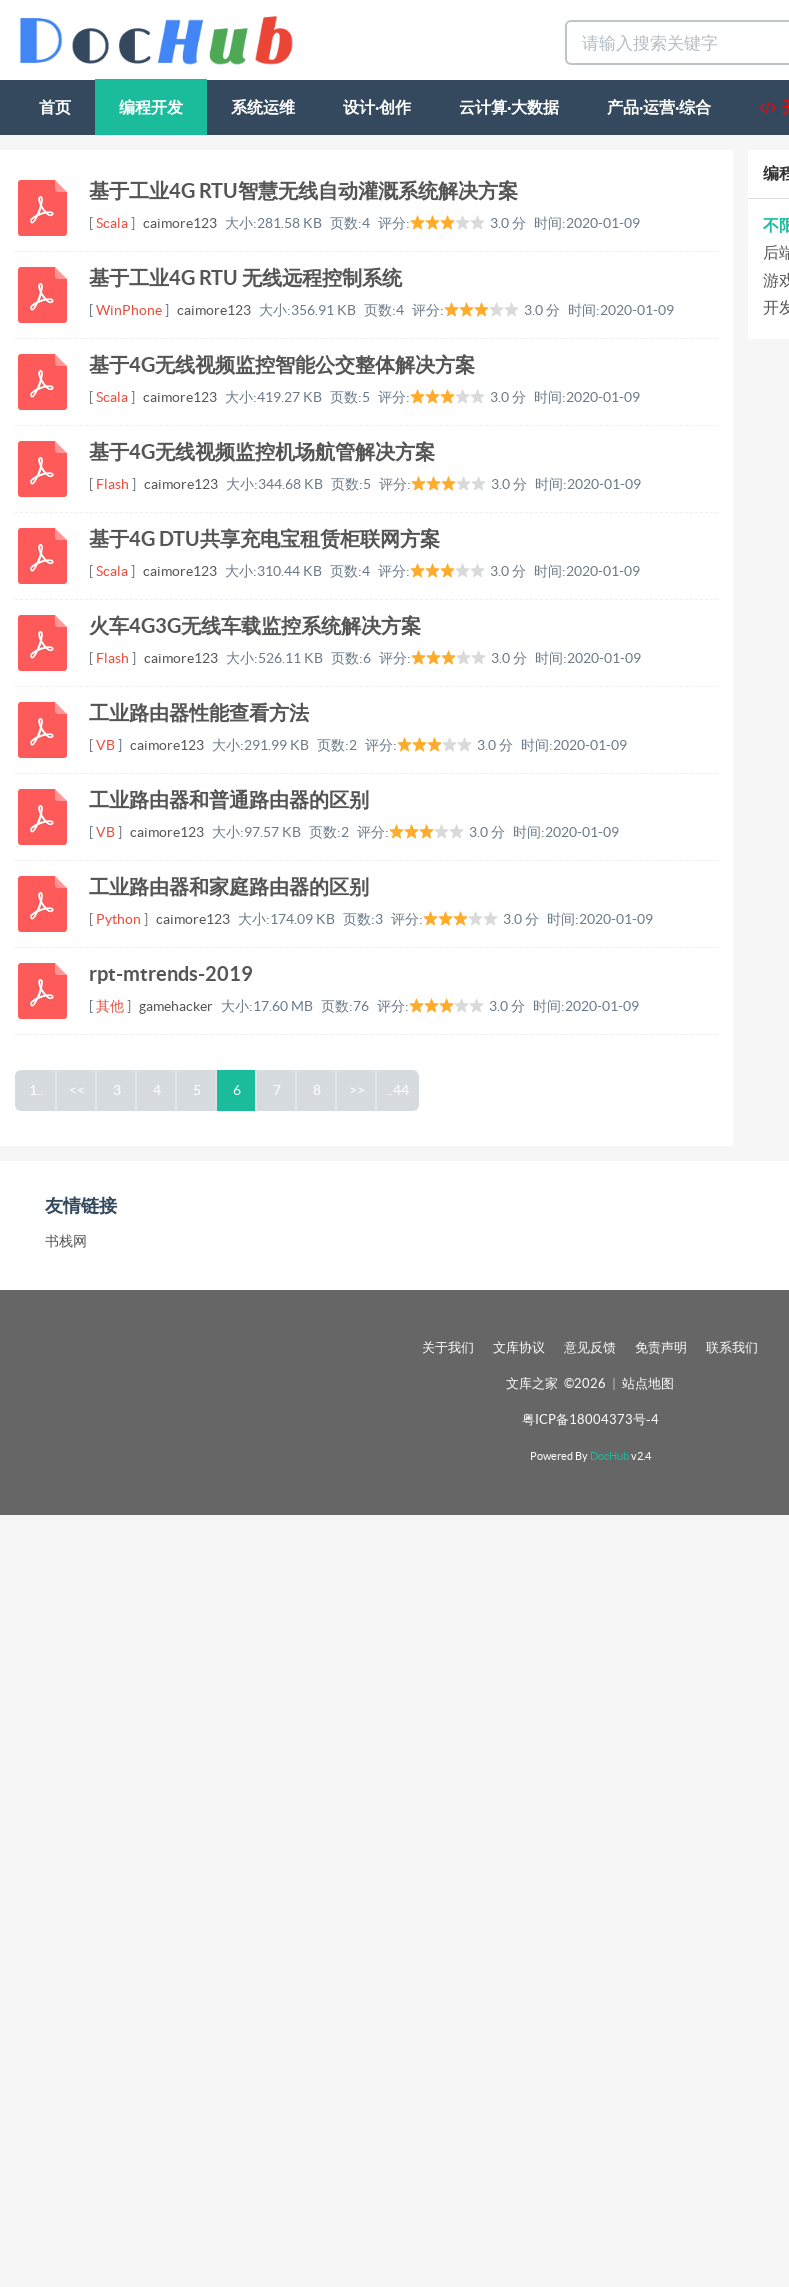  Describe the element at coordinates (180, 223) in the screenshot. I see `caimore123` at that location.